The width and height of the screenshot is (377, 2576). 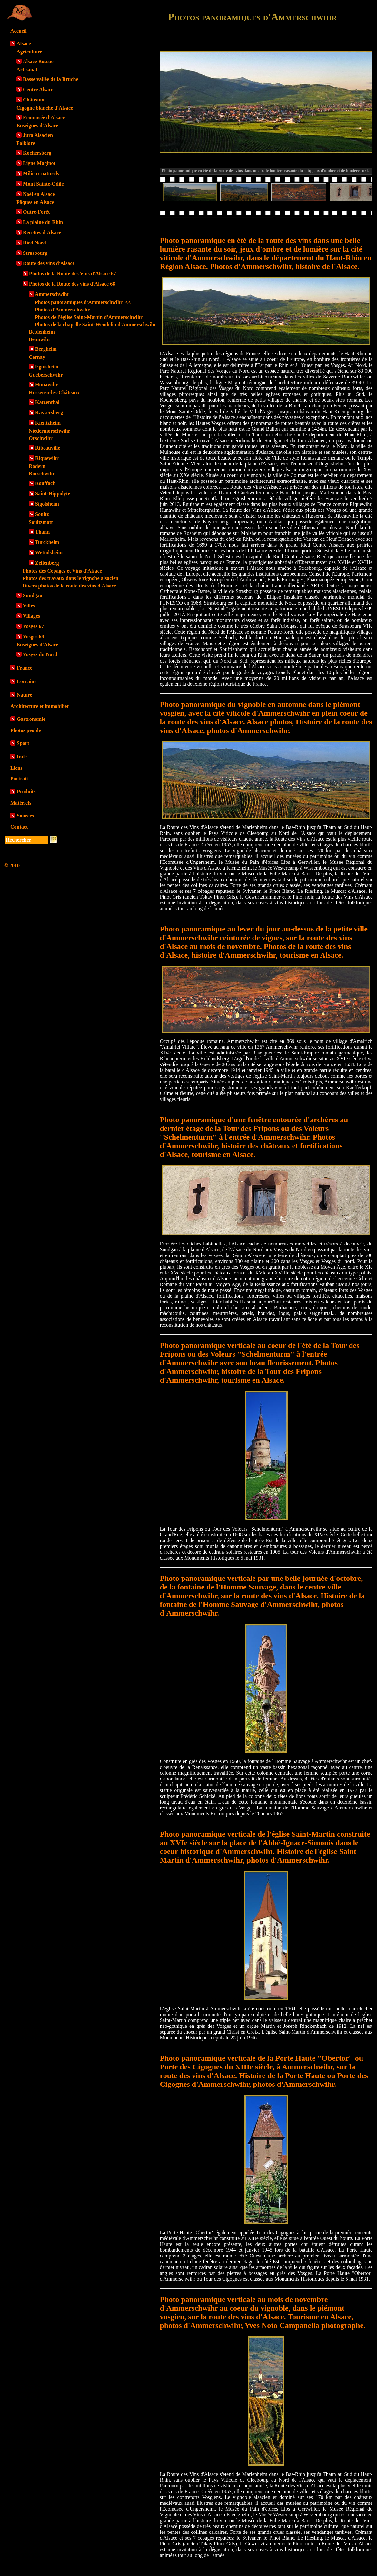 What do you see at coordinates (43, 183) in the screenshot?
I see `Mont Sainte-Odile` at bounding box center [43, 183].